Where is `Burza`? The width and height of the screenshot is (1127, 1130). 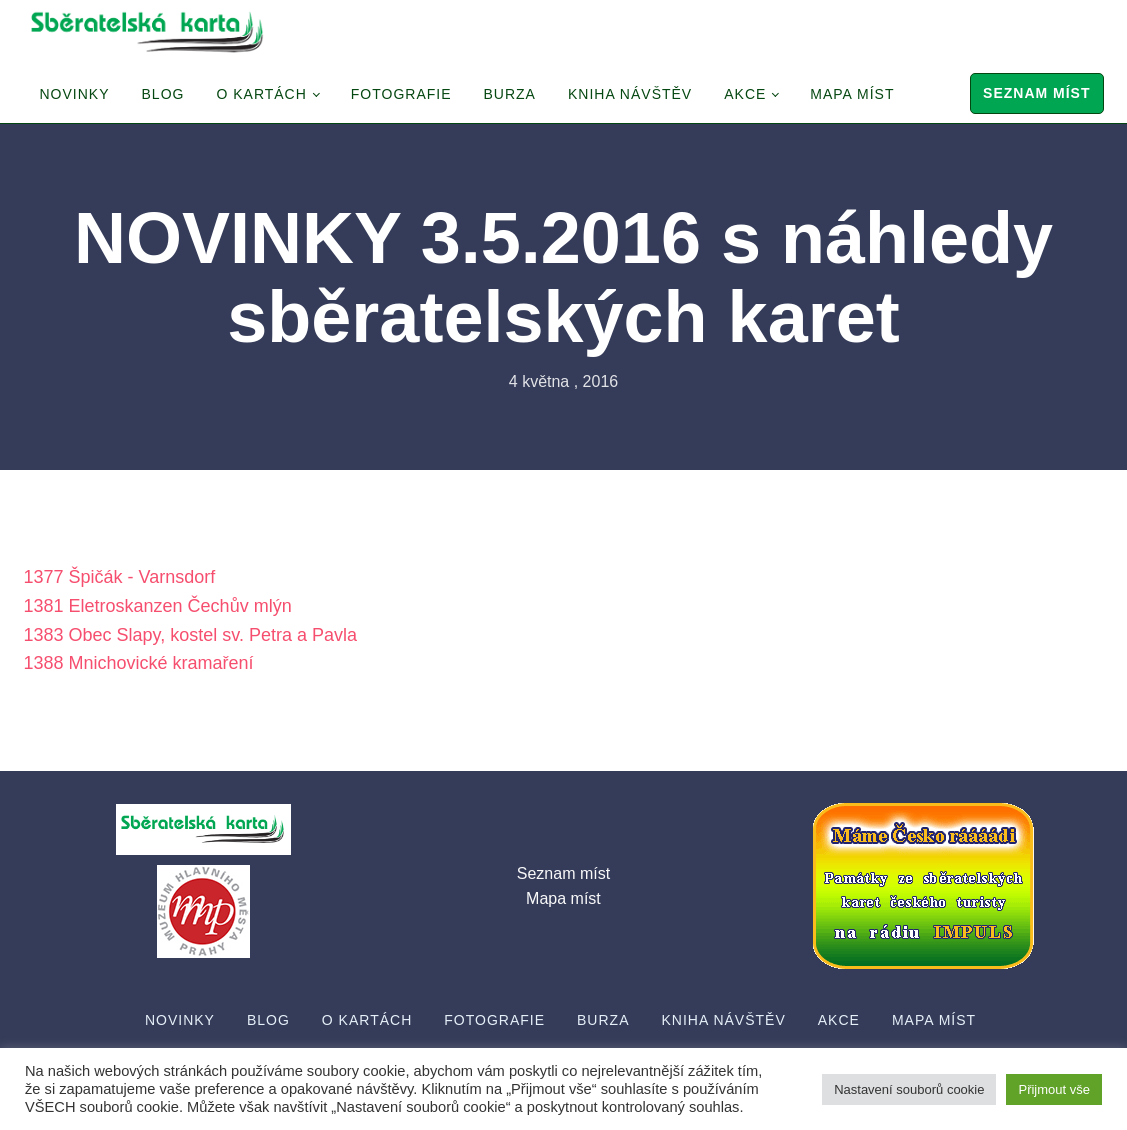 Burza is located at coordinates (510, 94).